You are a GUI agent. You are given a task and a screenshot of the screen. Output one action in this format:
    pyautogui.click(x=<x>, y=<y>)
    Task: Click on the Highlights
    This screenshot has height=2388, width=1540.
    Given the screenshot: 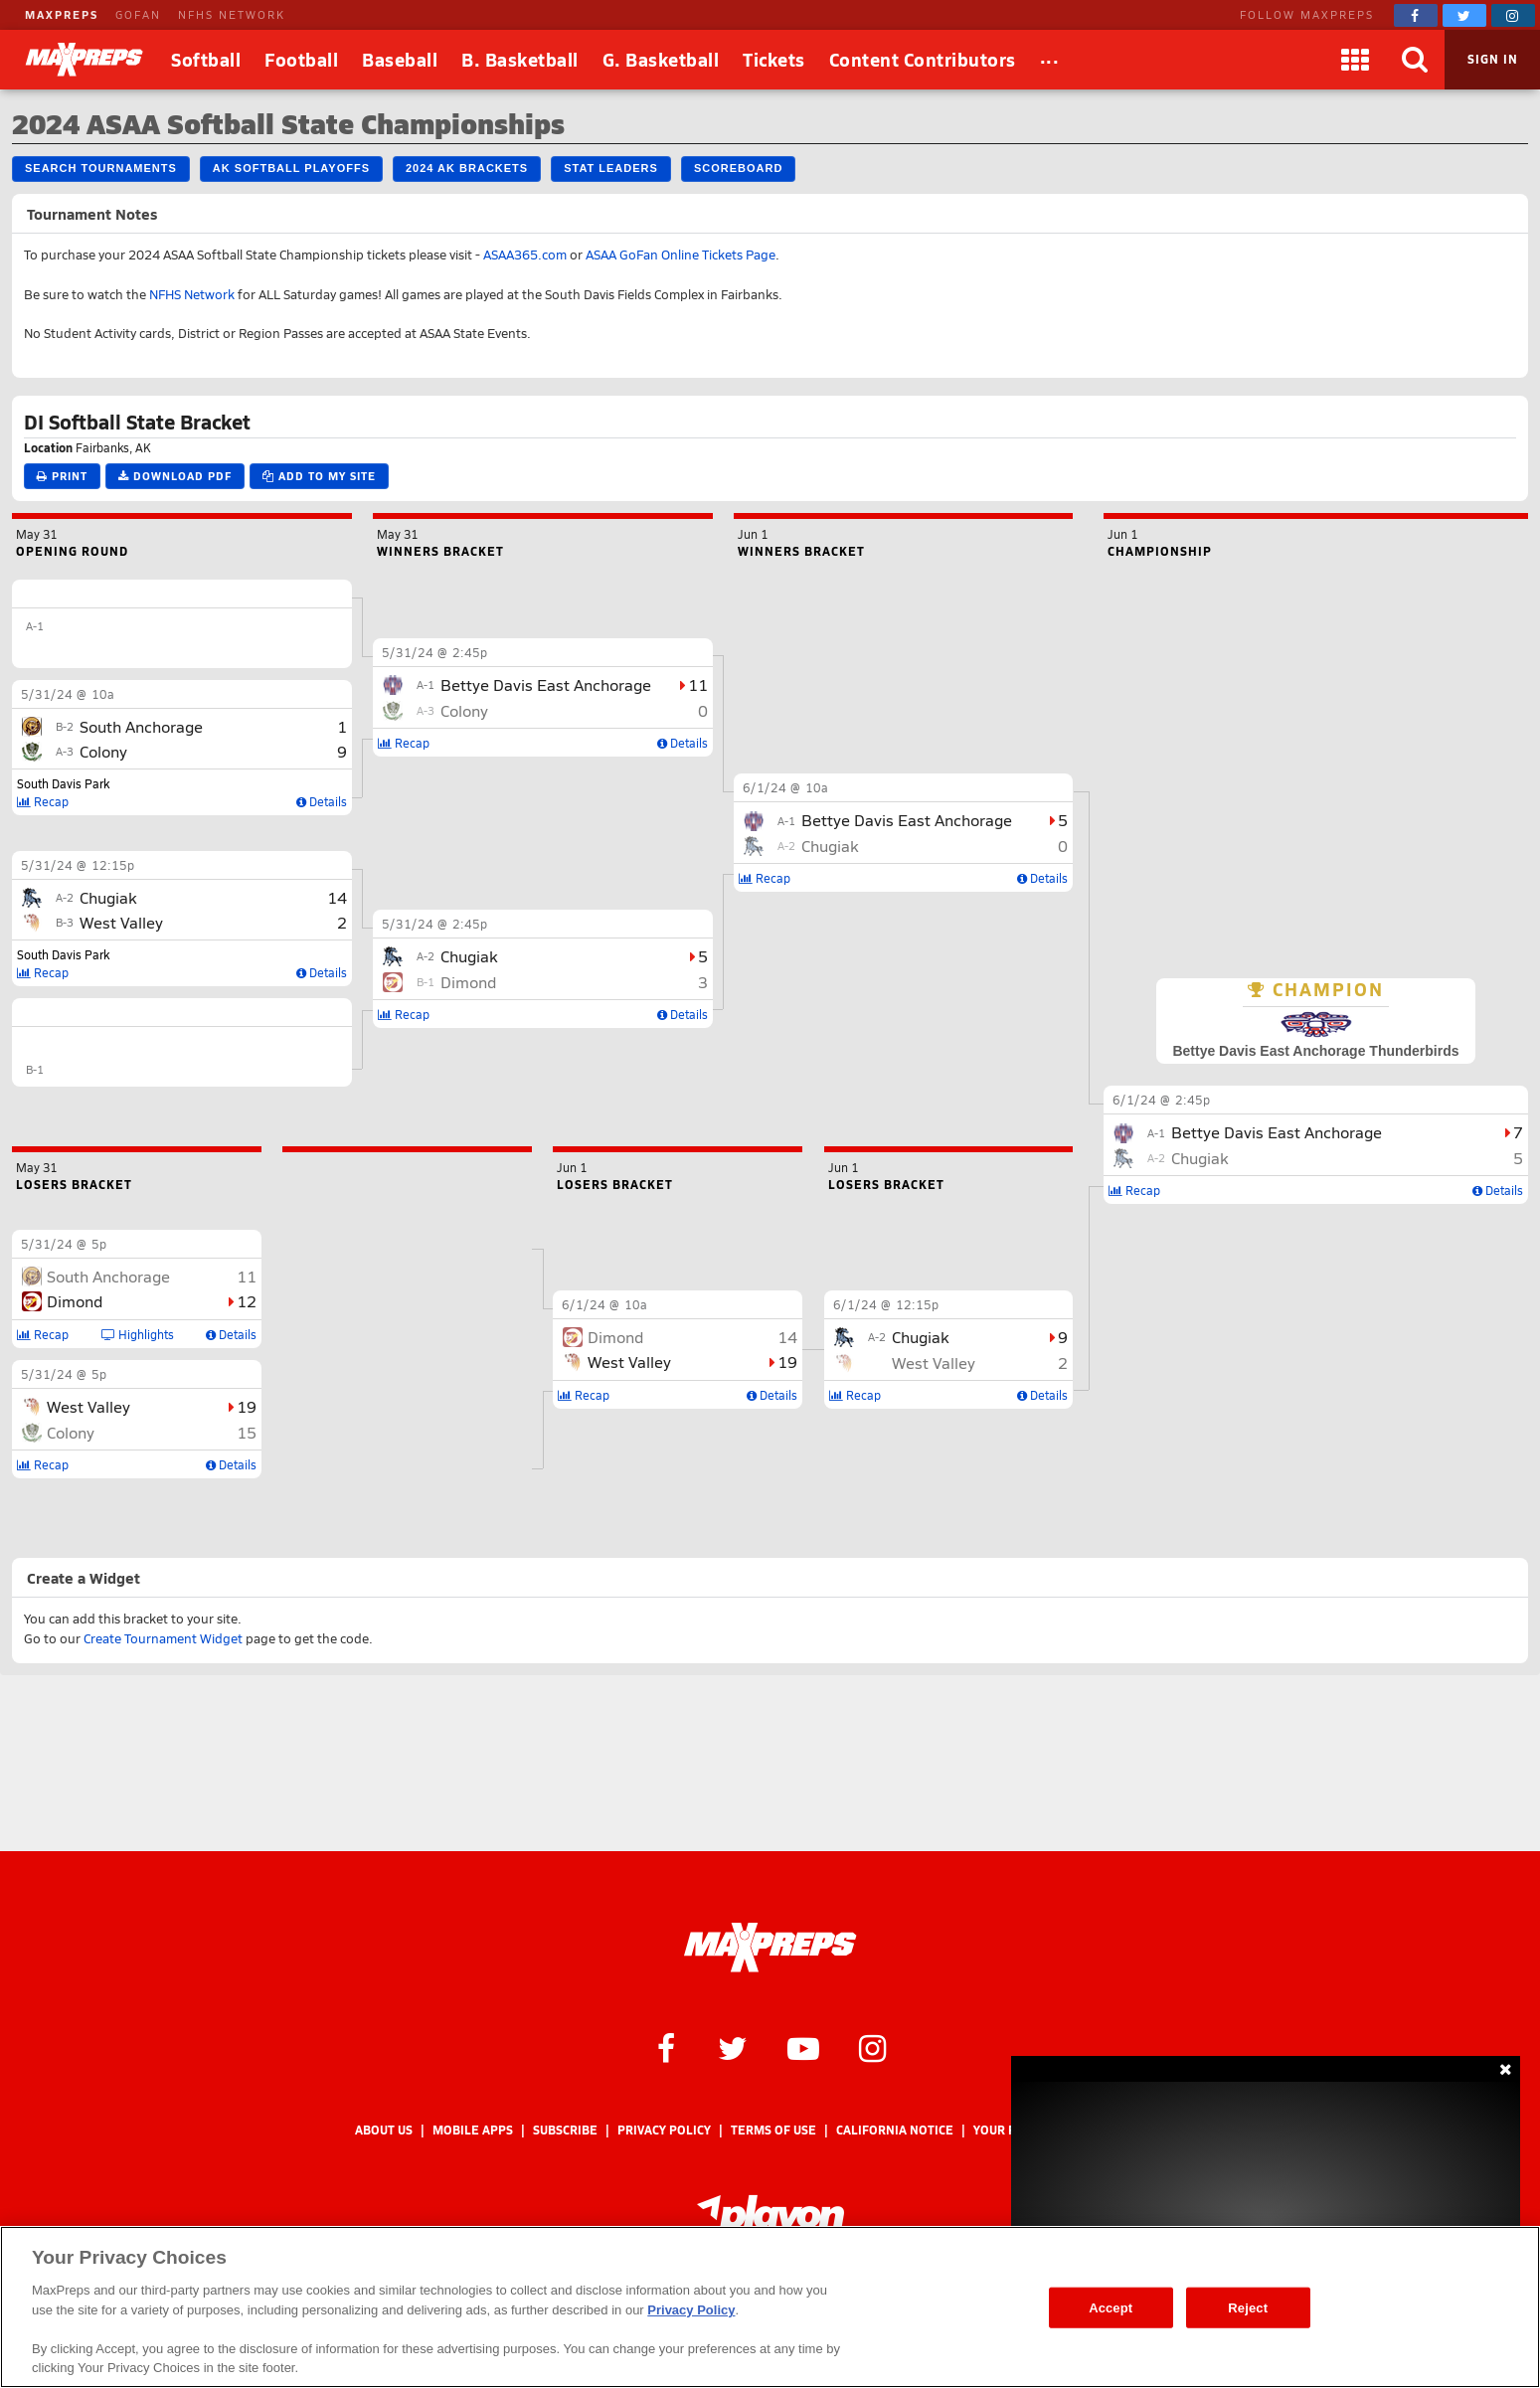 What is the action you would take?
    pyautogui.click(x=137, y=1334)
    